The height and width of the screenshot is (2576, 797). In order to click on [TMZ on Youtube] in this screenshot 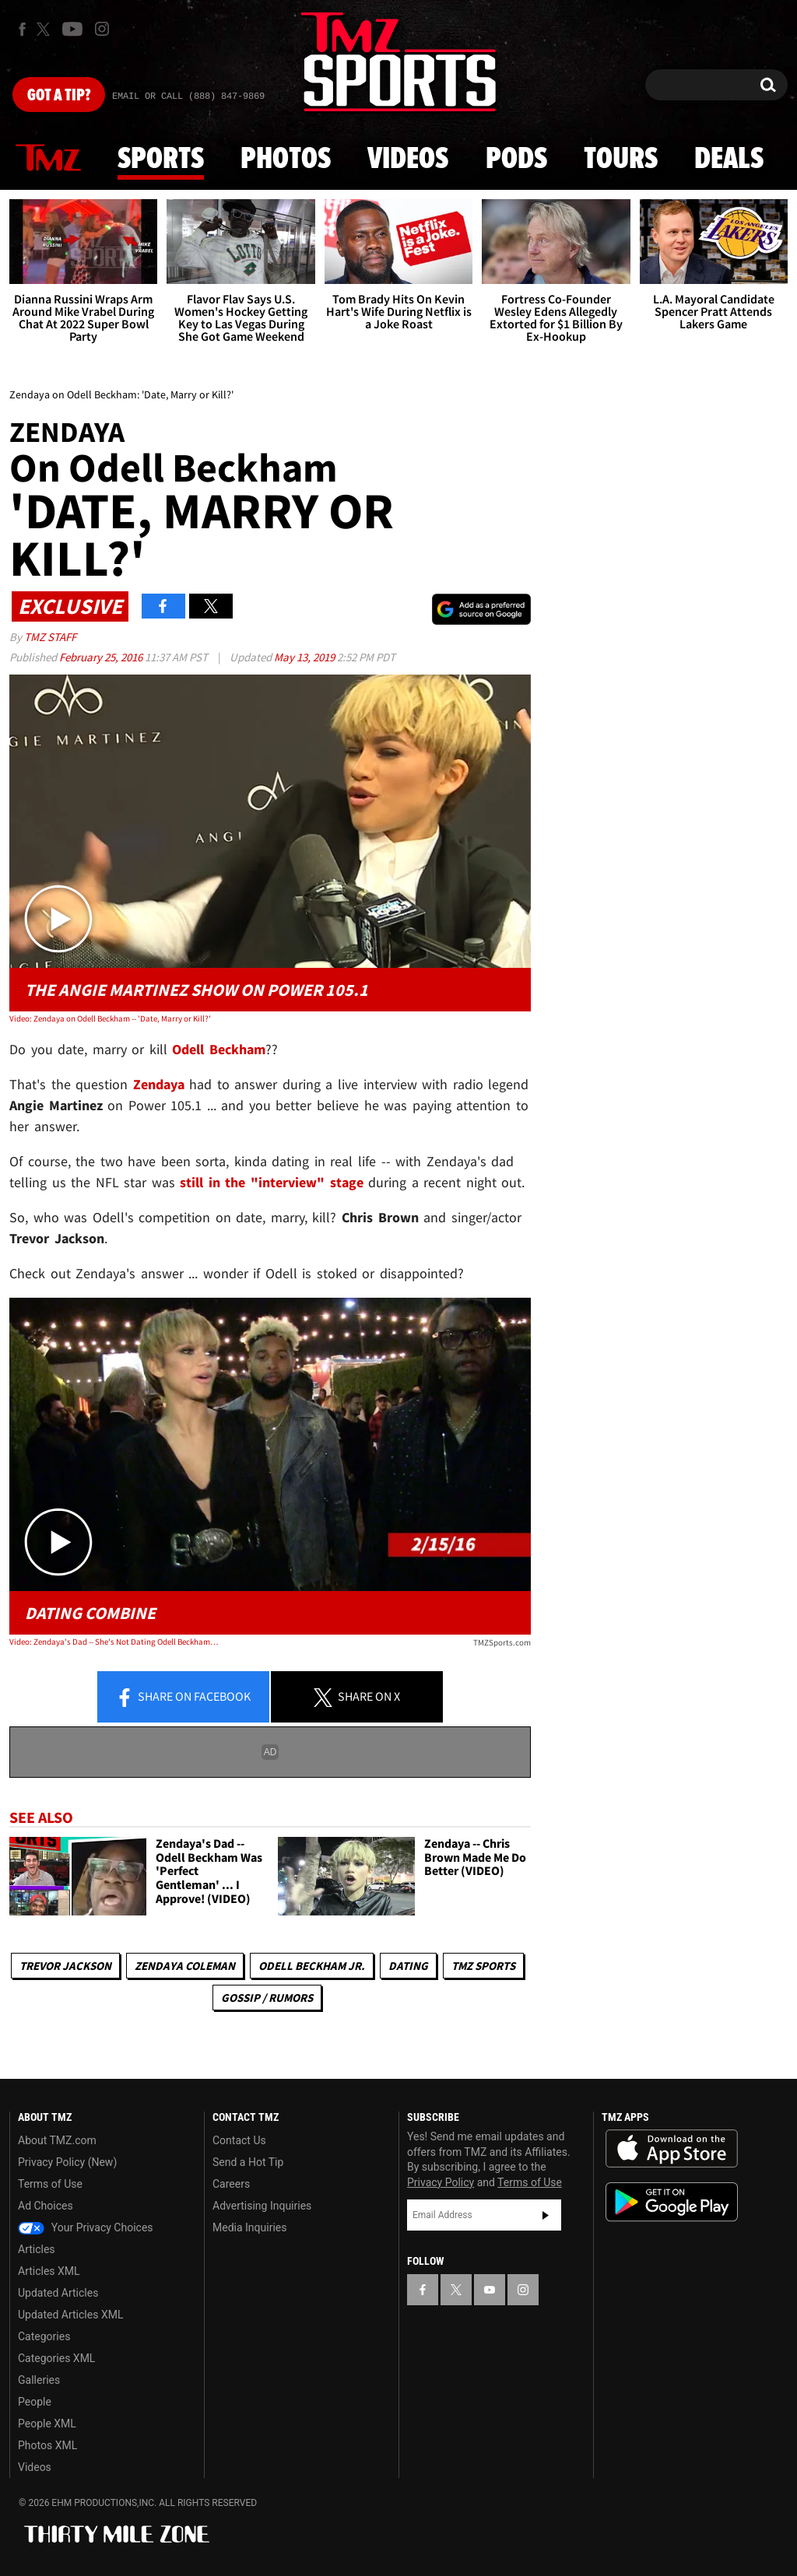, I will do `click(72, 28)`.